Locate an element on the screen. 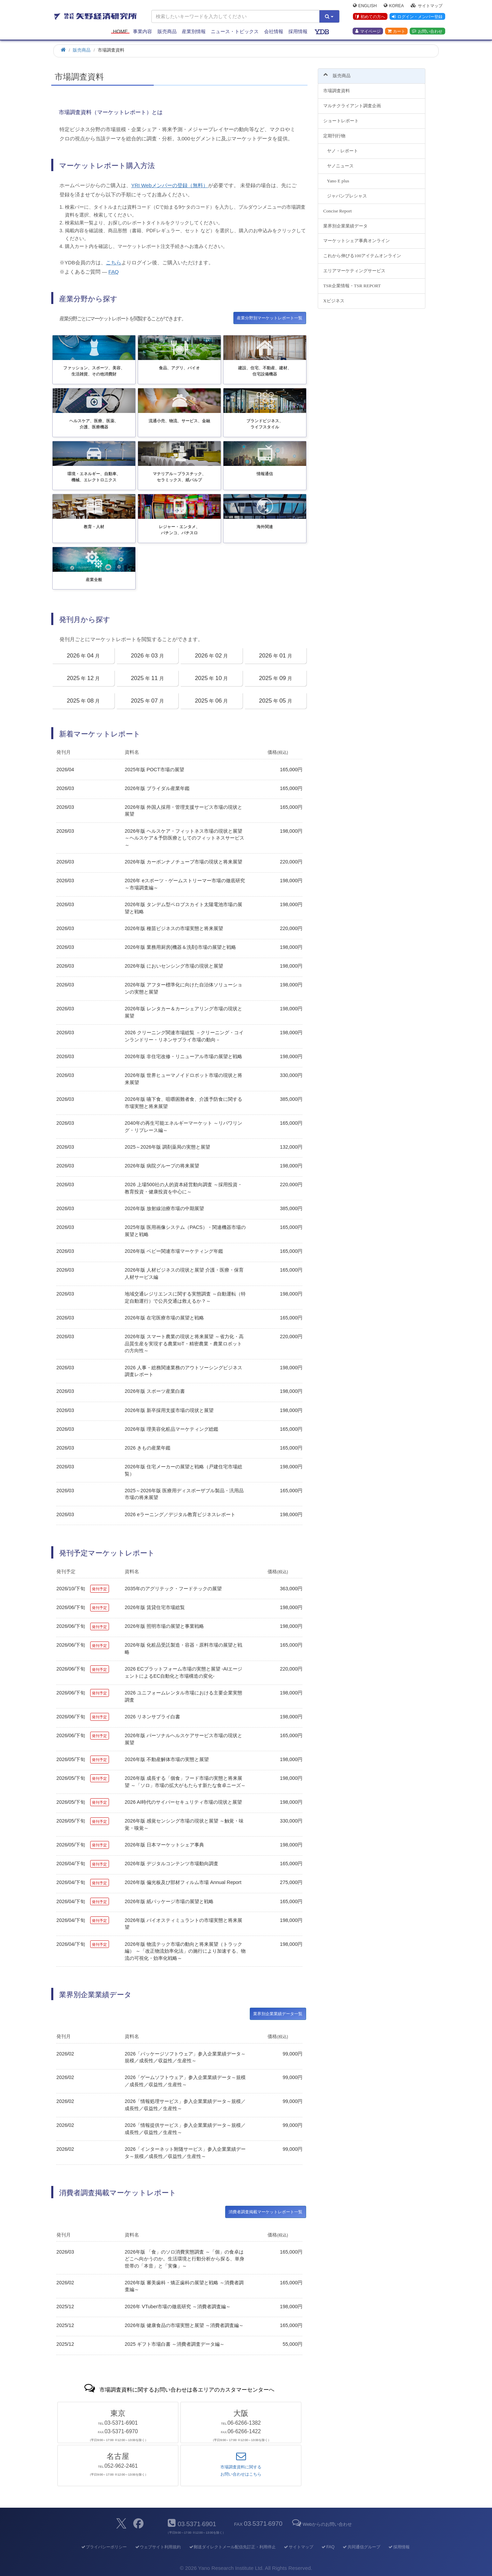 Image resolution: width=492 pixels, height=2576 pixels. マルチクライアント調査企画 is located at coordinates (352, 102).